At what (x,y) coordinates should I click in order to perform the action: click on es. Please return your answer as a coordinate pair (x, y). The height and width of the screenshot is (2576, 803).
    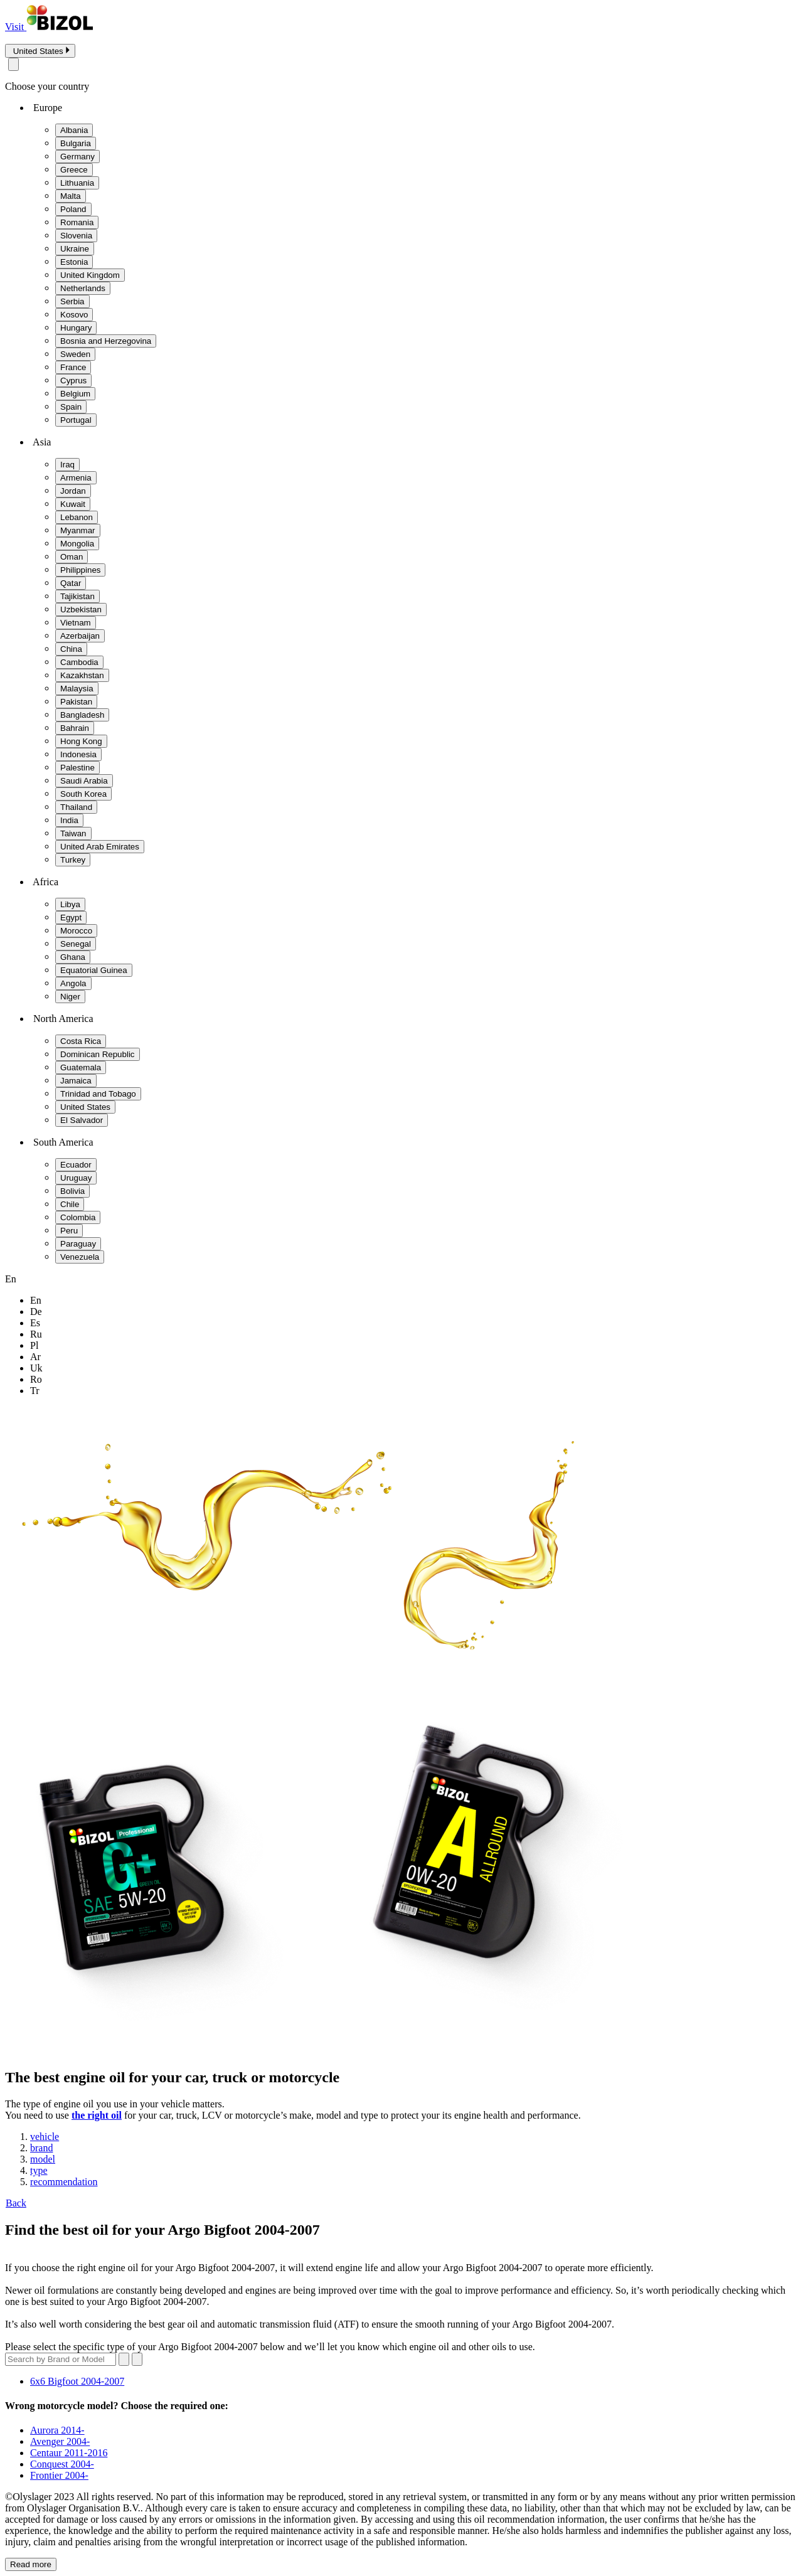
    Looking at the image, I should click on (35, 1322).